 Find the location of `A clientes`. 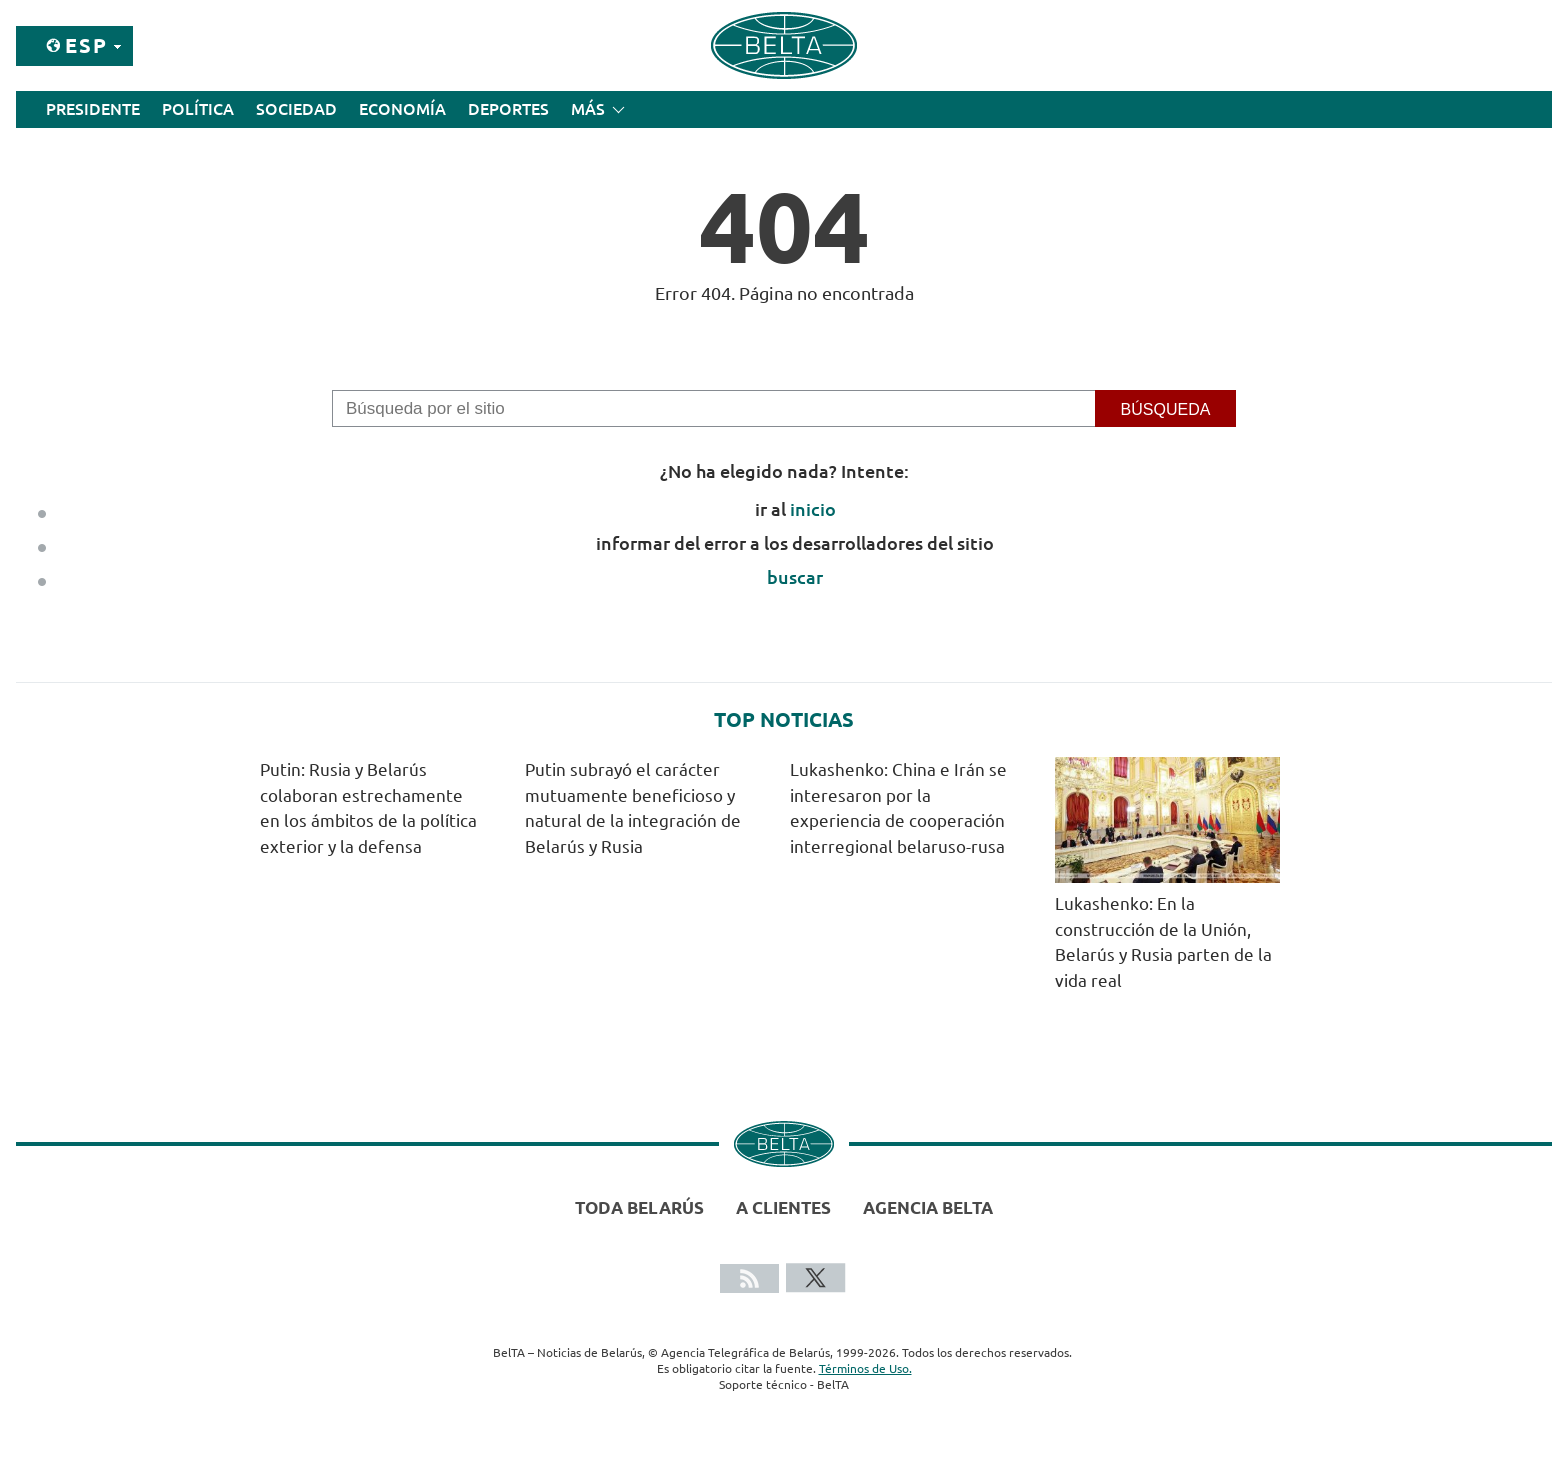

A clientes is located at coordinates (783, 1207).